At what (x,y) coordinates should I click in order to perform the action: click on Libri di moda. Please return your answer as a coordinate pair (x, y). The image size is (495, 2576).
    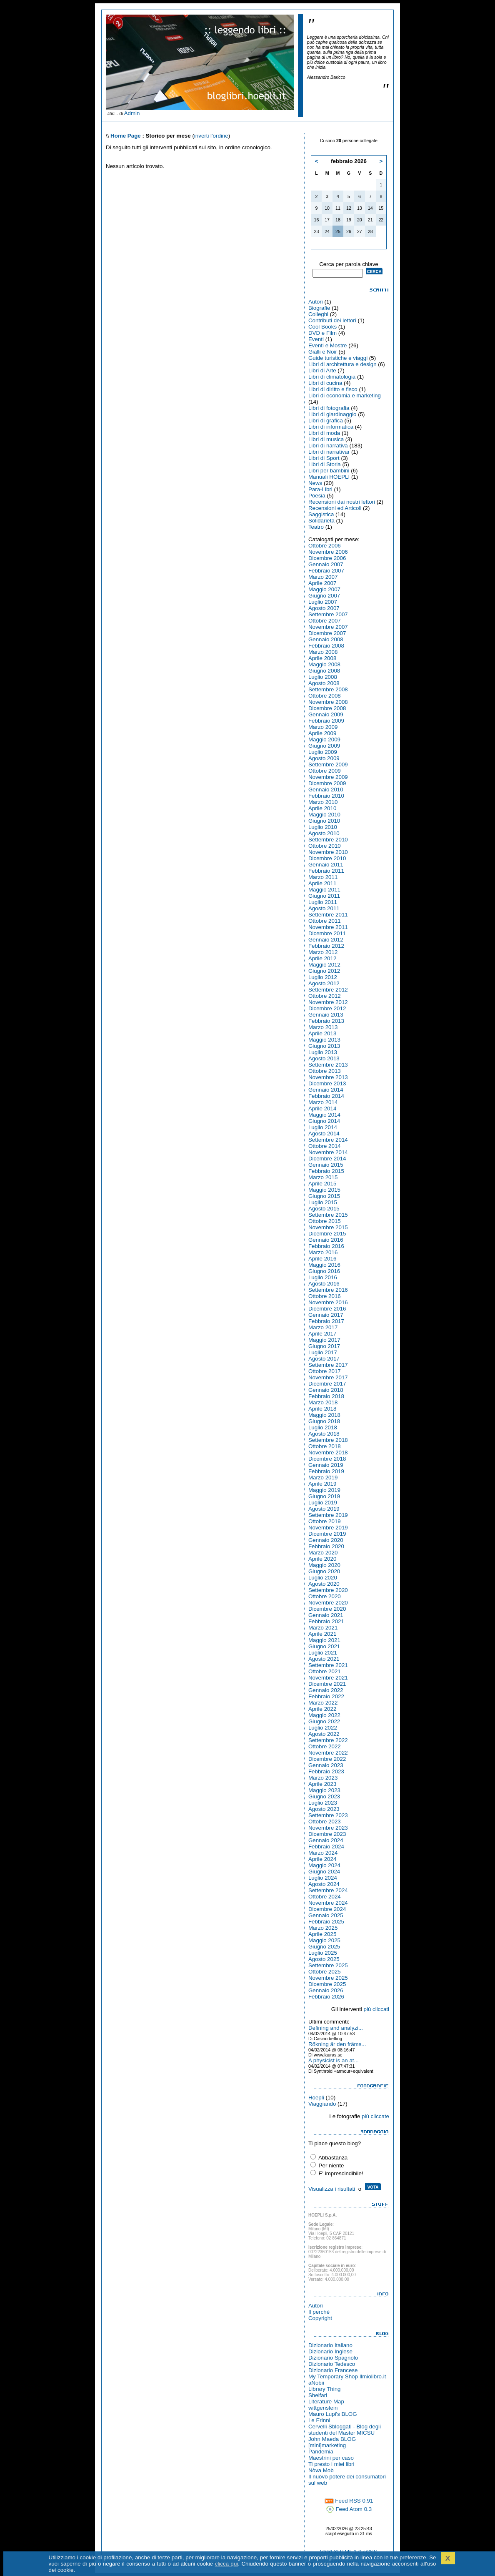
    Looking at the image, I should click on (324, 433).